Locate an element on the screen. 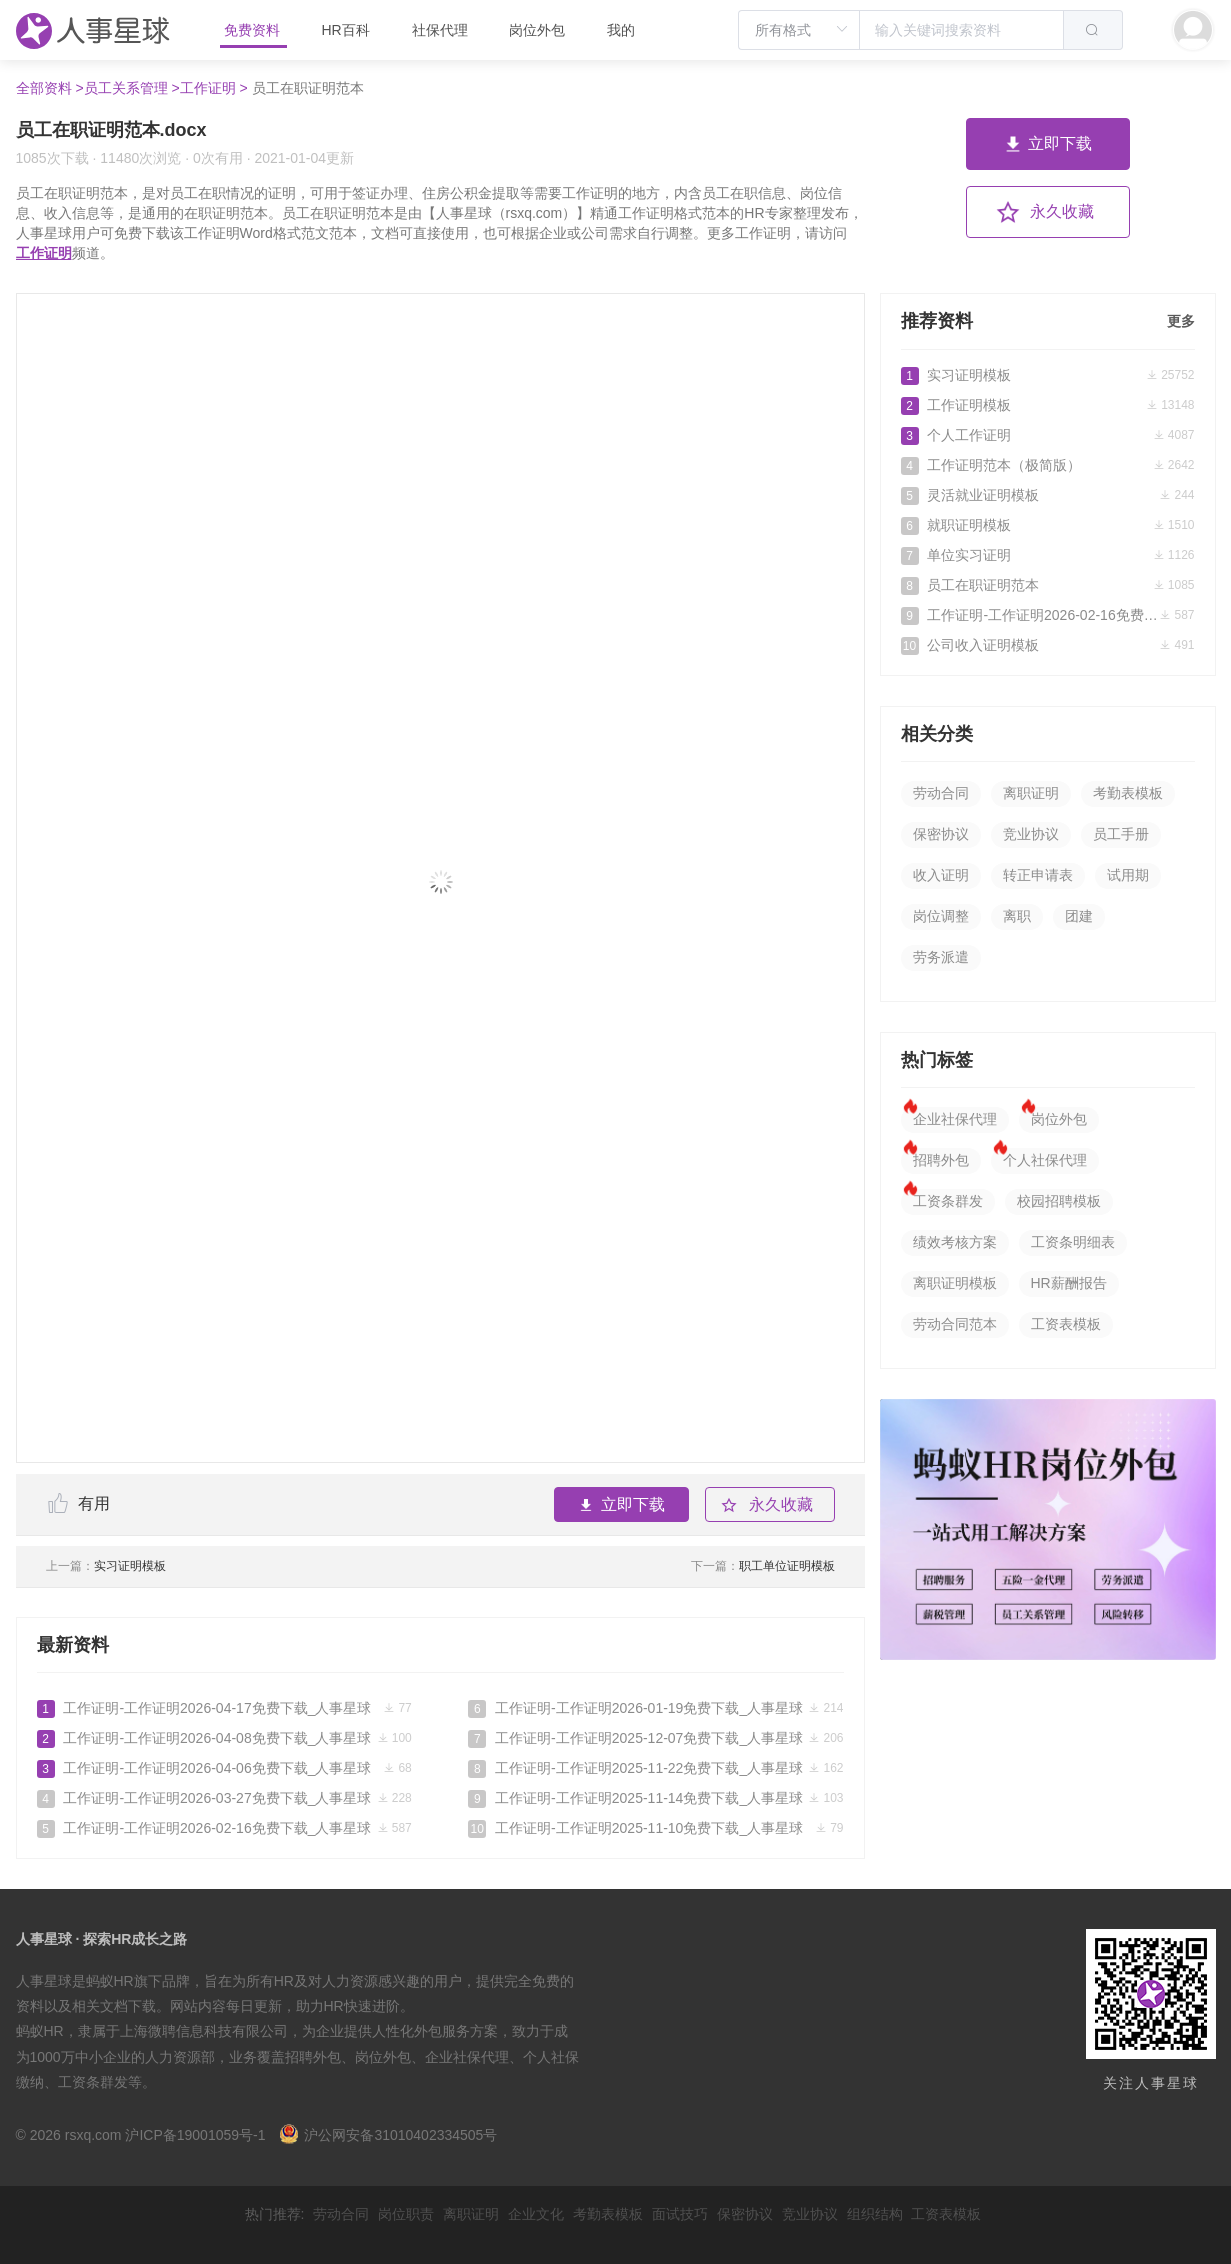  工作证明-工作证明2026-01-19免费下载_人事星球 is located at coordinates (655, 1708).